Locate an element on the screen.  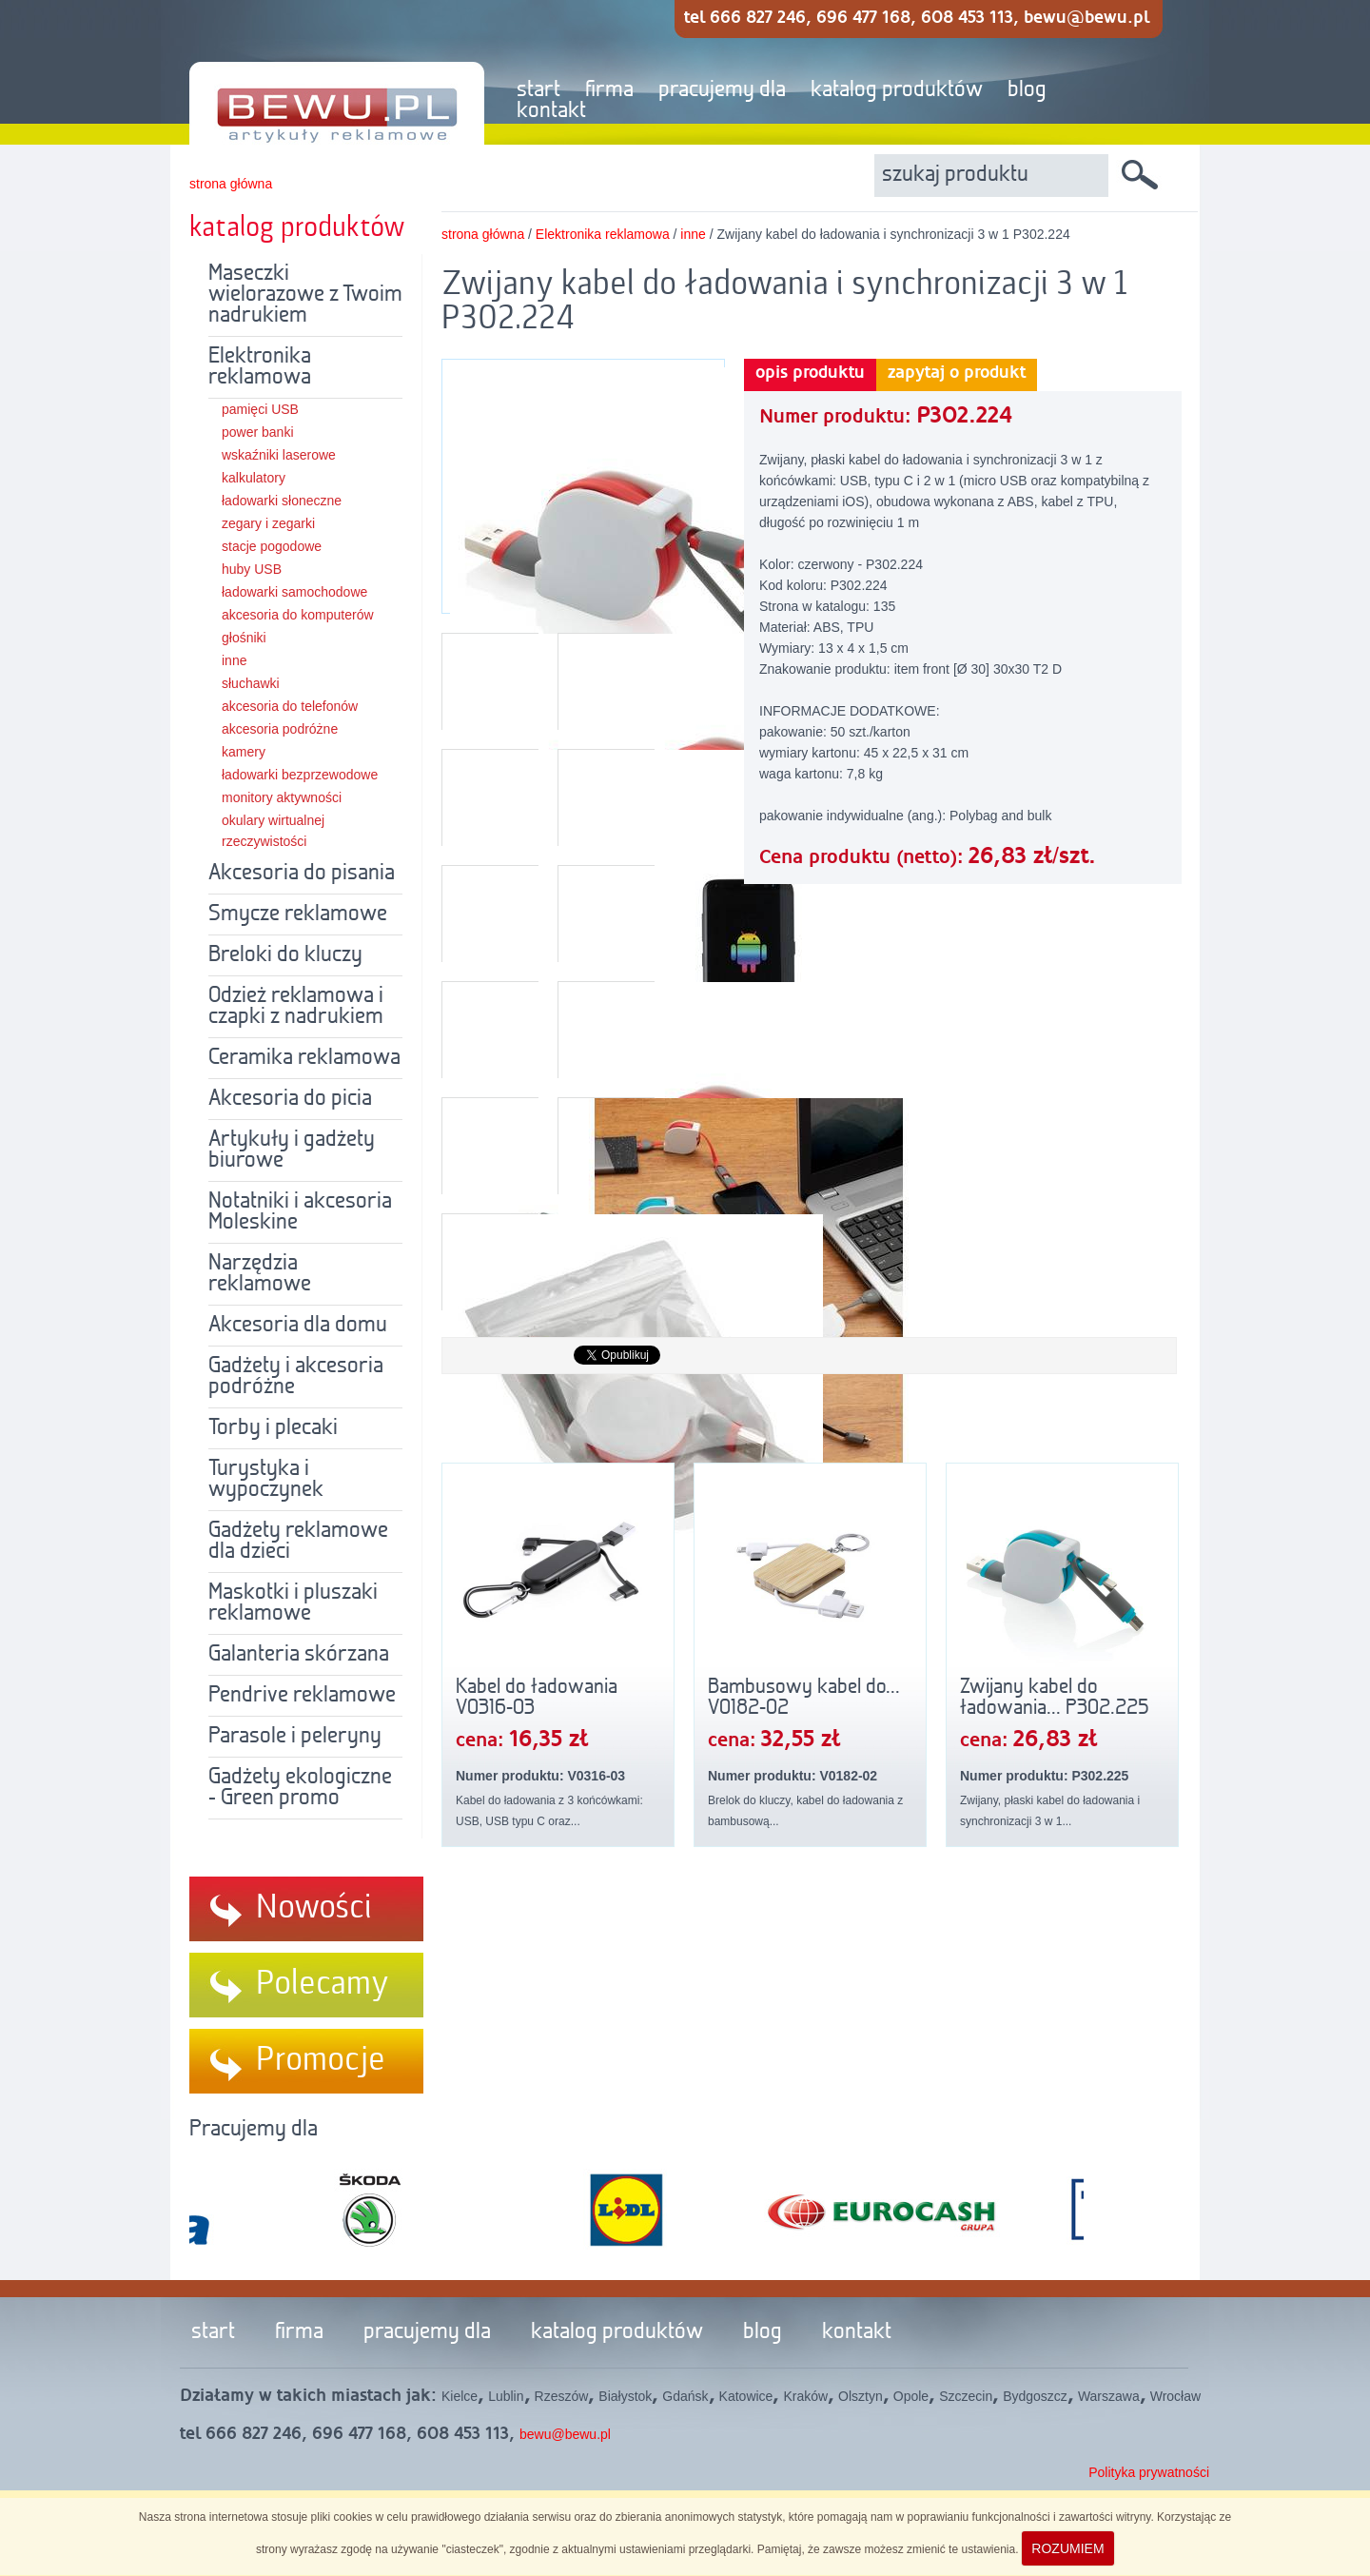
Galanteria skórzana is located at coordinates (298, 1654).